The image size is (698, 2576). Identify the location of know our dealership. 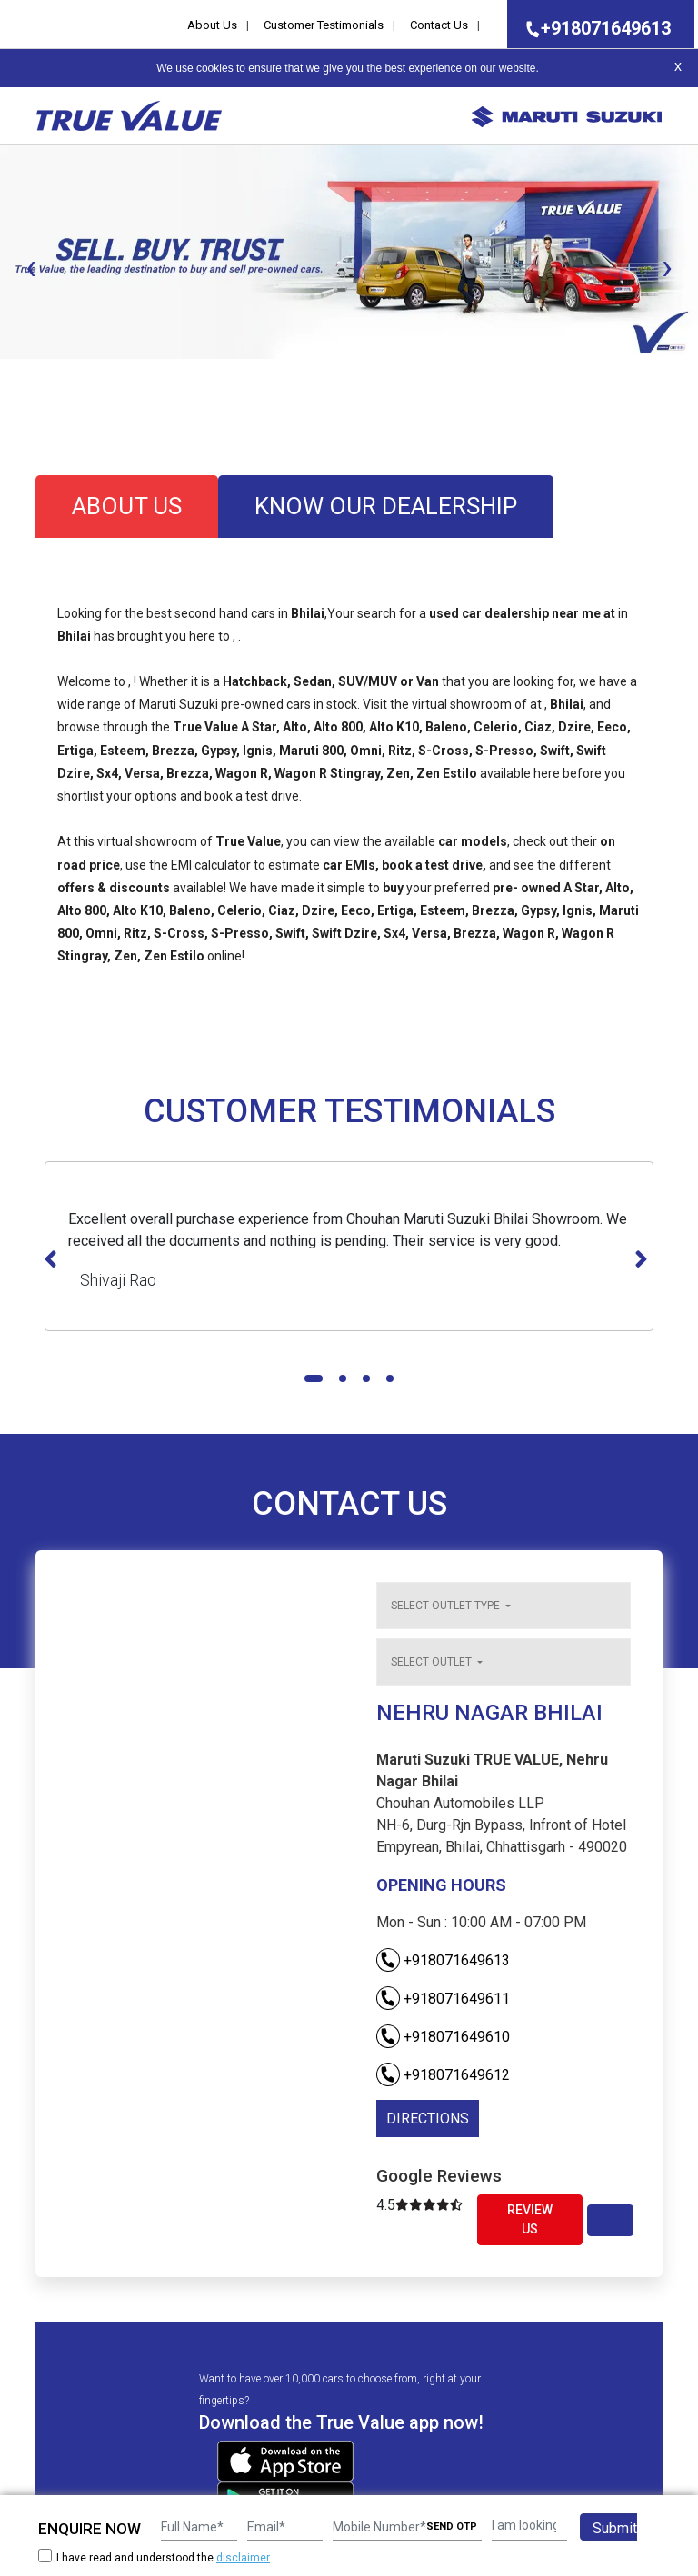
(385, 506).